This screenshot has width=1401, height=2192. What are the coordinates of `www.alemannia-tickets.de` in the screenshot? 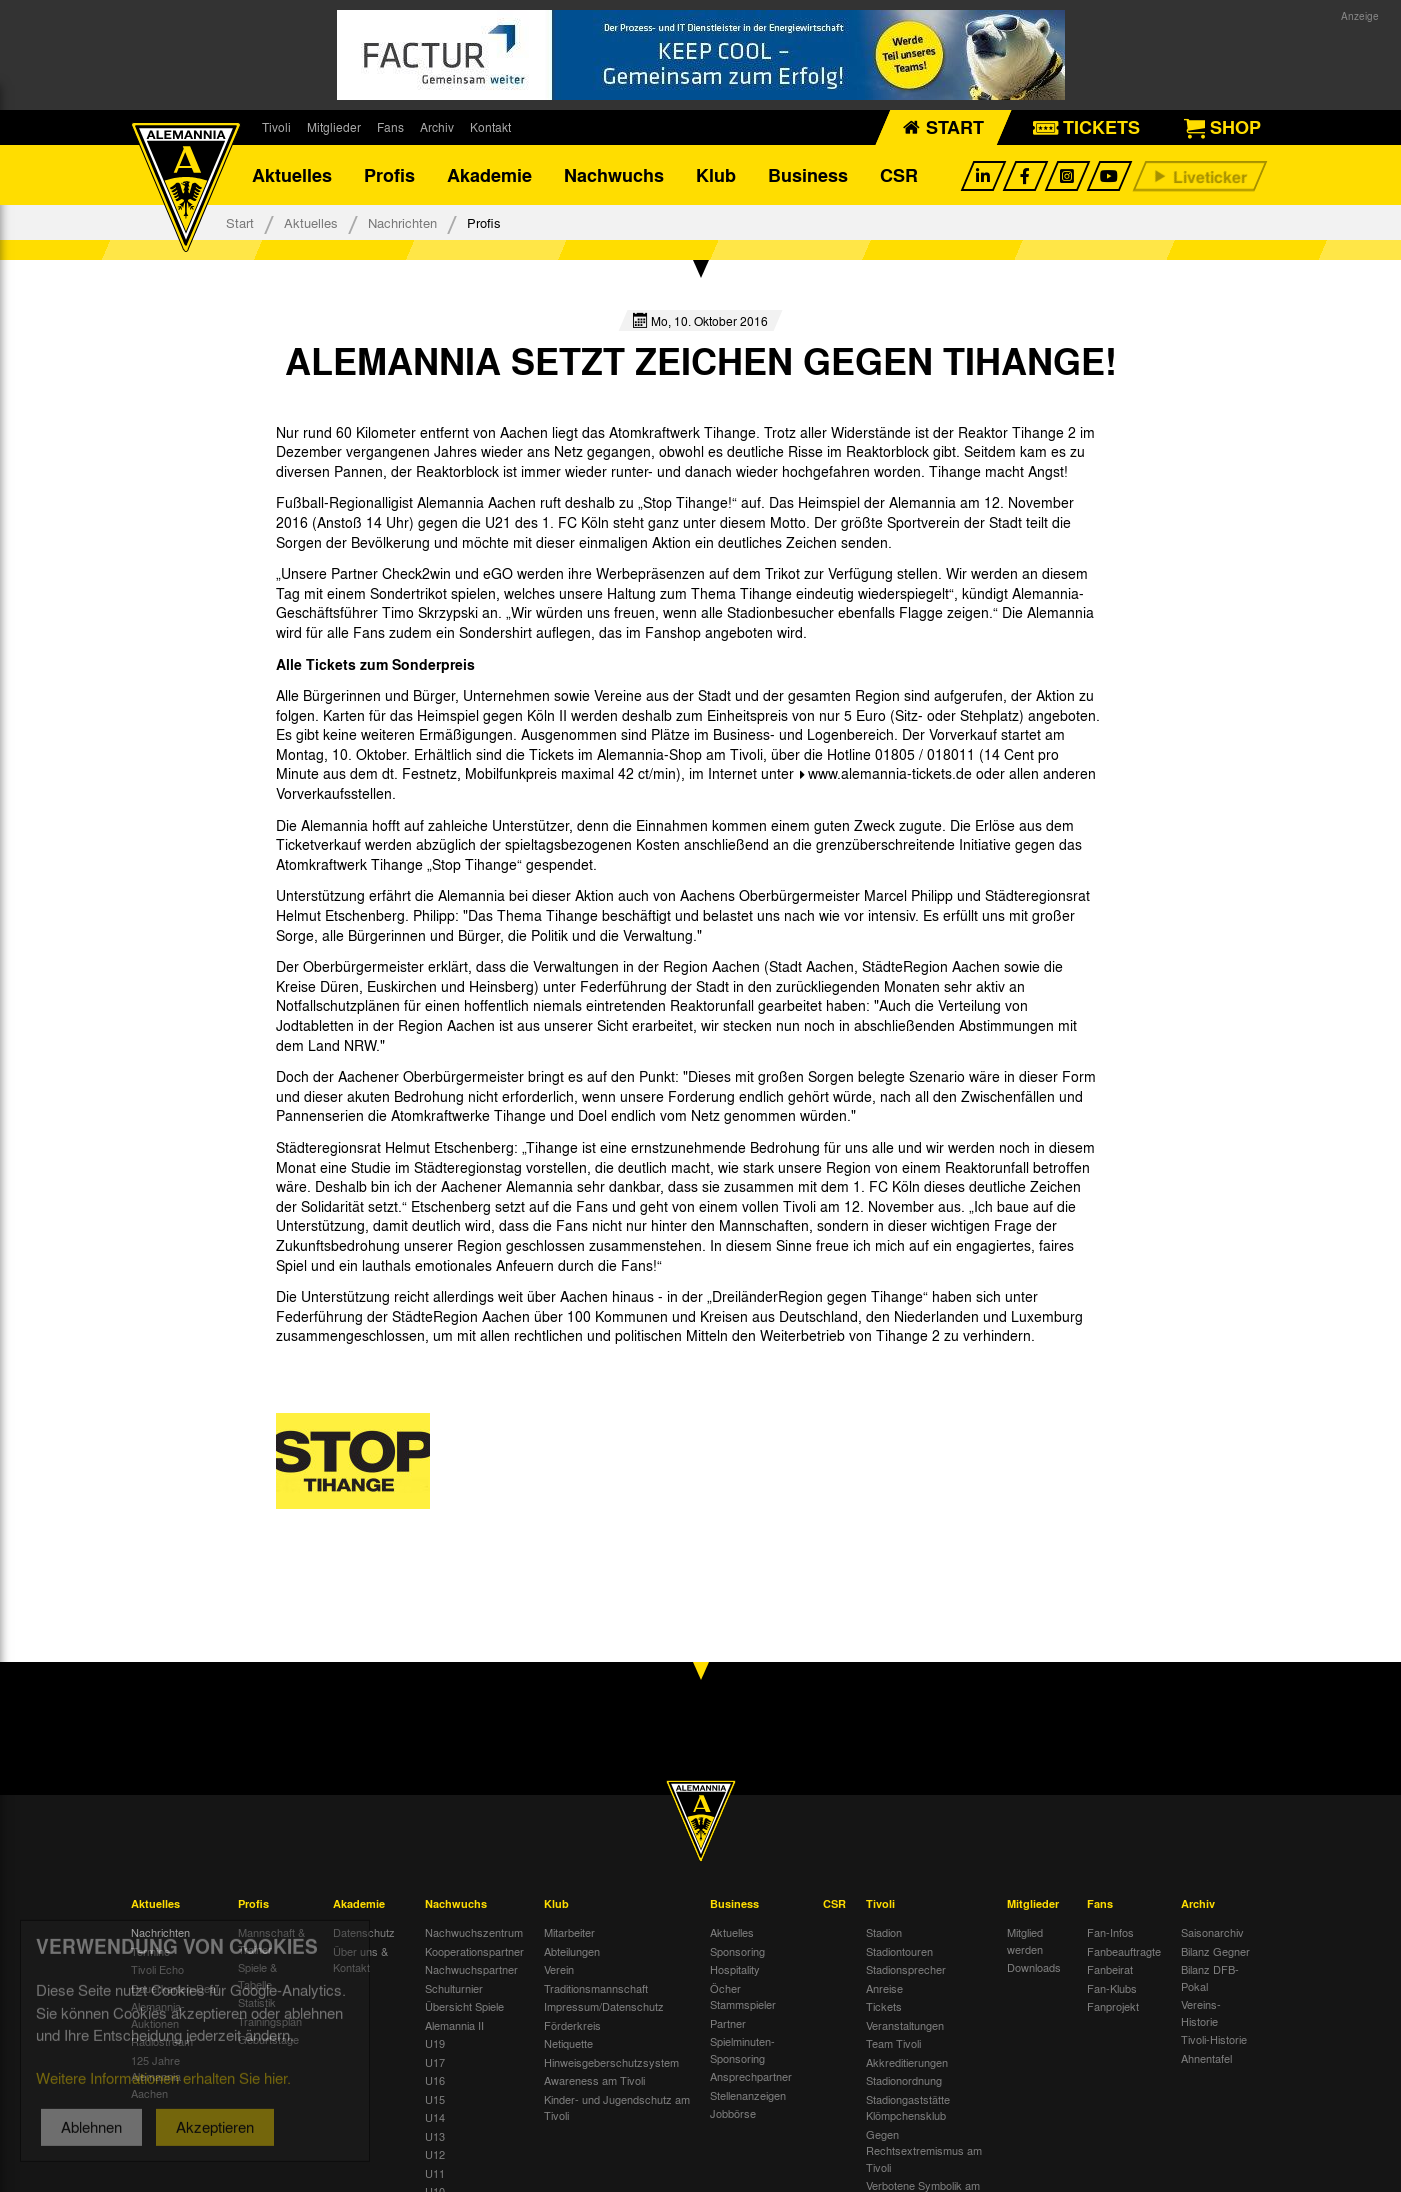 It's located at (892, 773).